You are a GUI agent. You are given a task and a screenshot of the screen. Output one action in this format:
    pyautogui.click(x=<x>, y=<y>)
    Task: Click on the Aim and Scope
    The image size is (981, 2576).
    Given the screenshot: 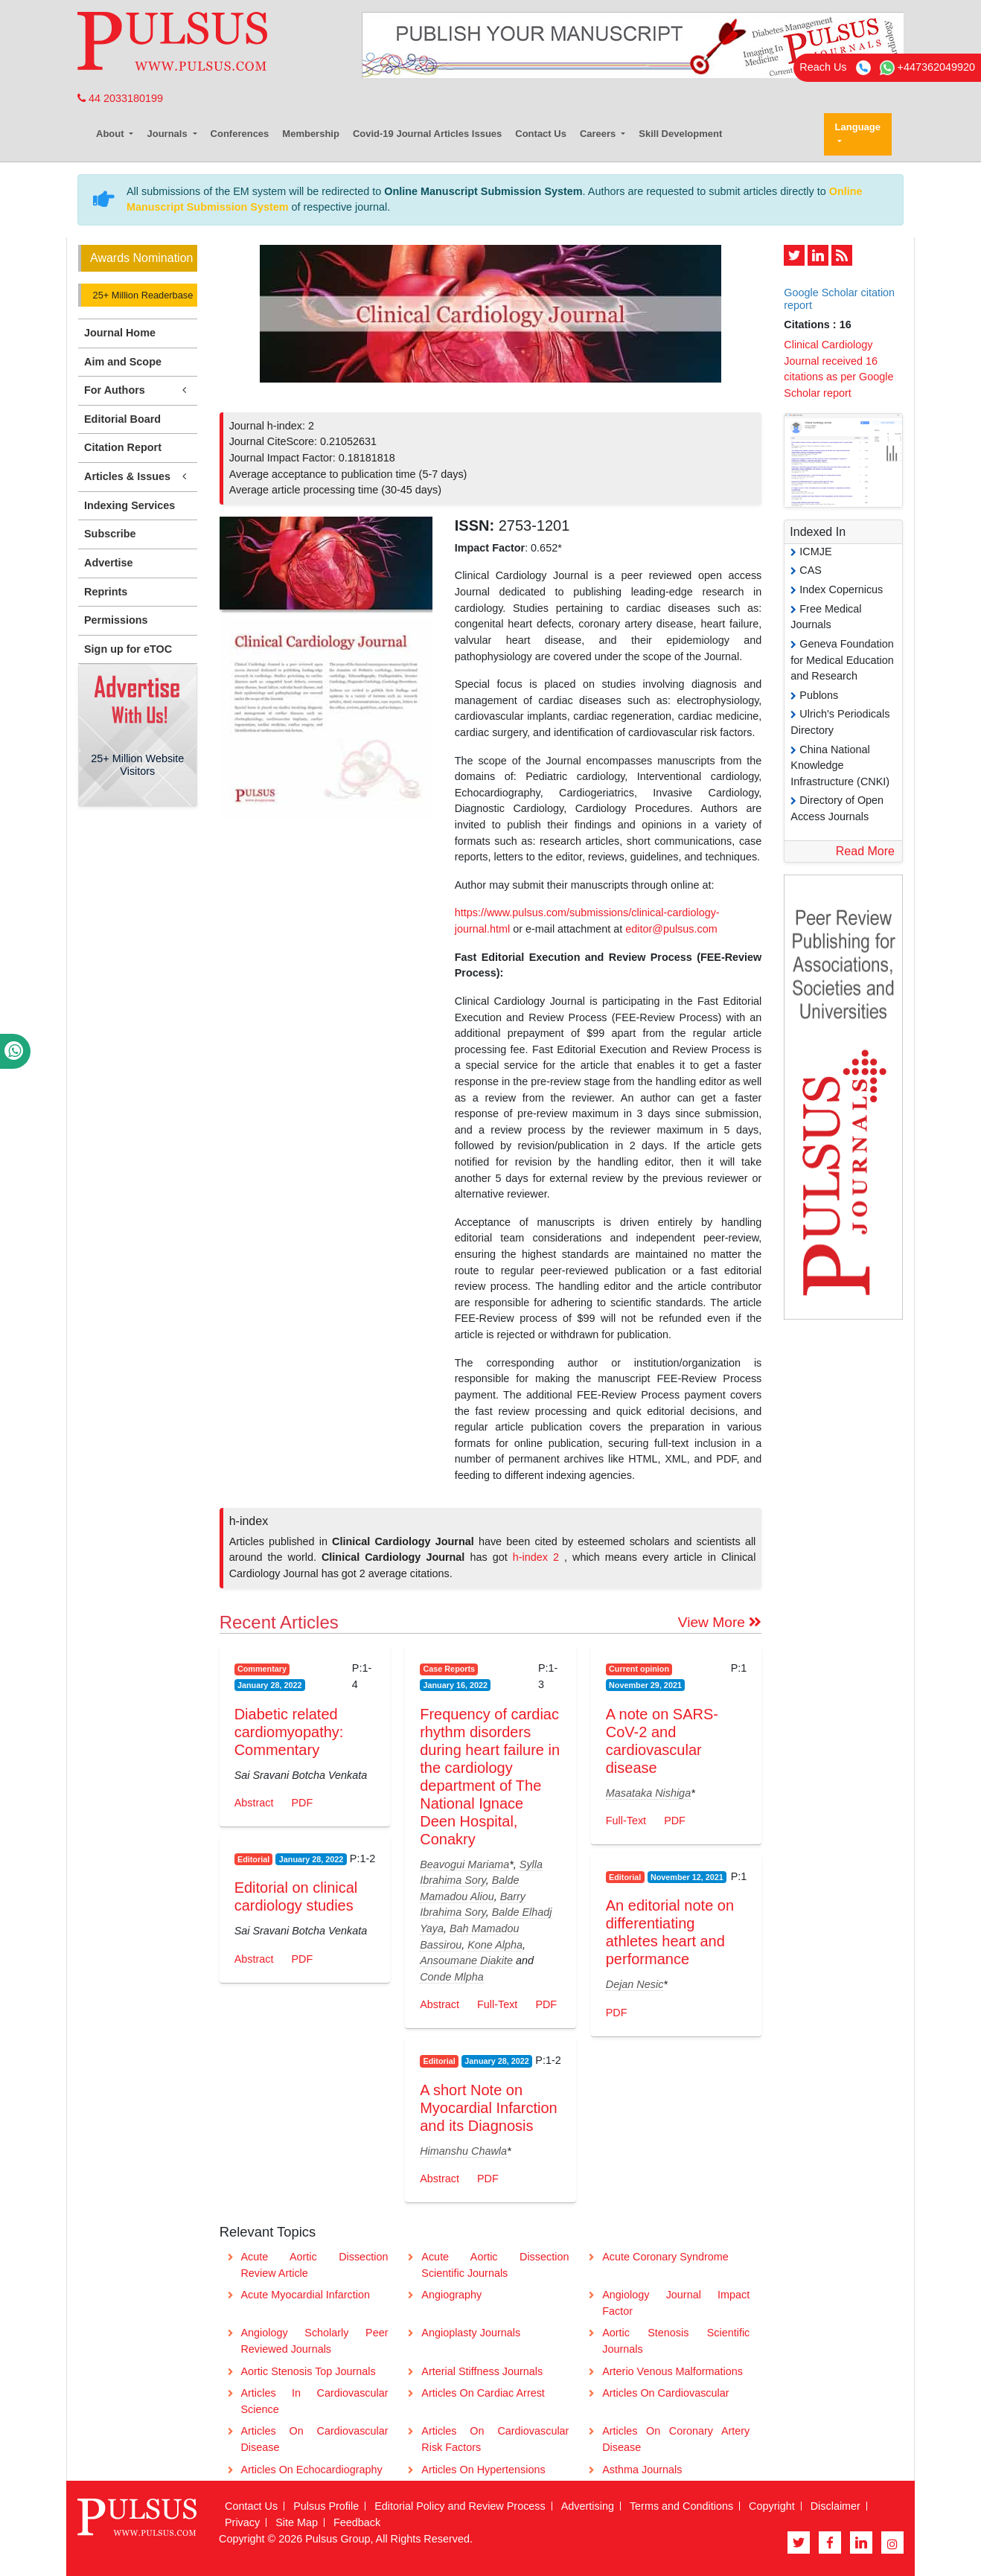 What is the action you would take?
    pyautogui.click(x=123, y=362)
    